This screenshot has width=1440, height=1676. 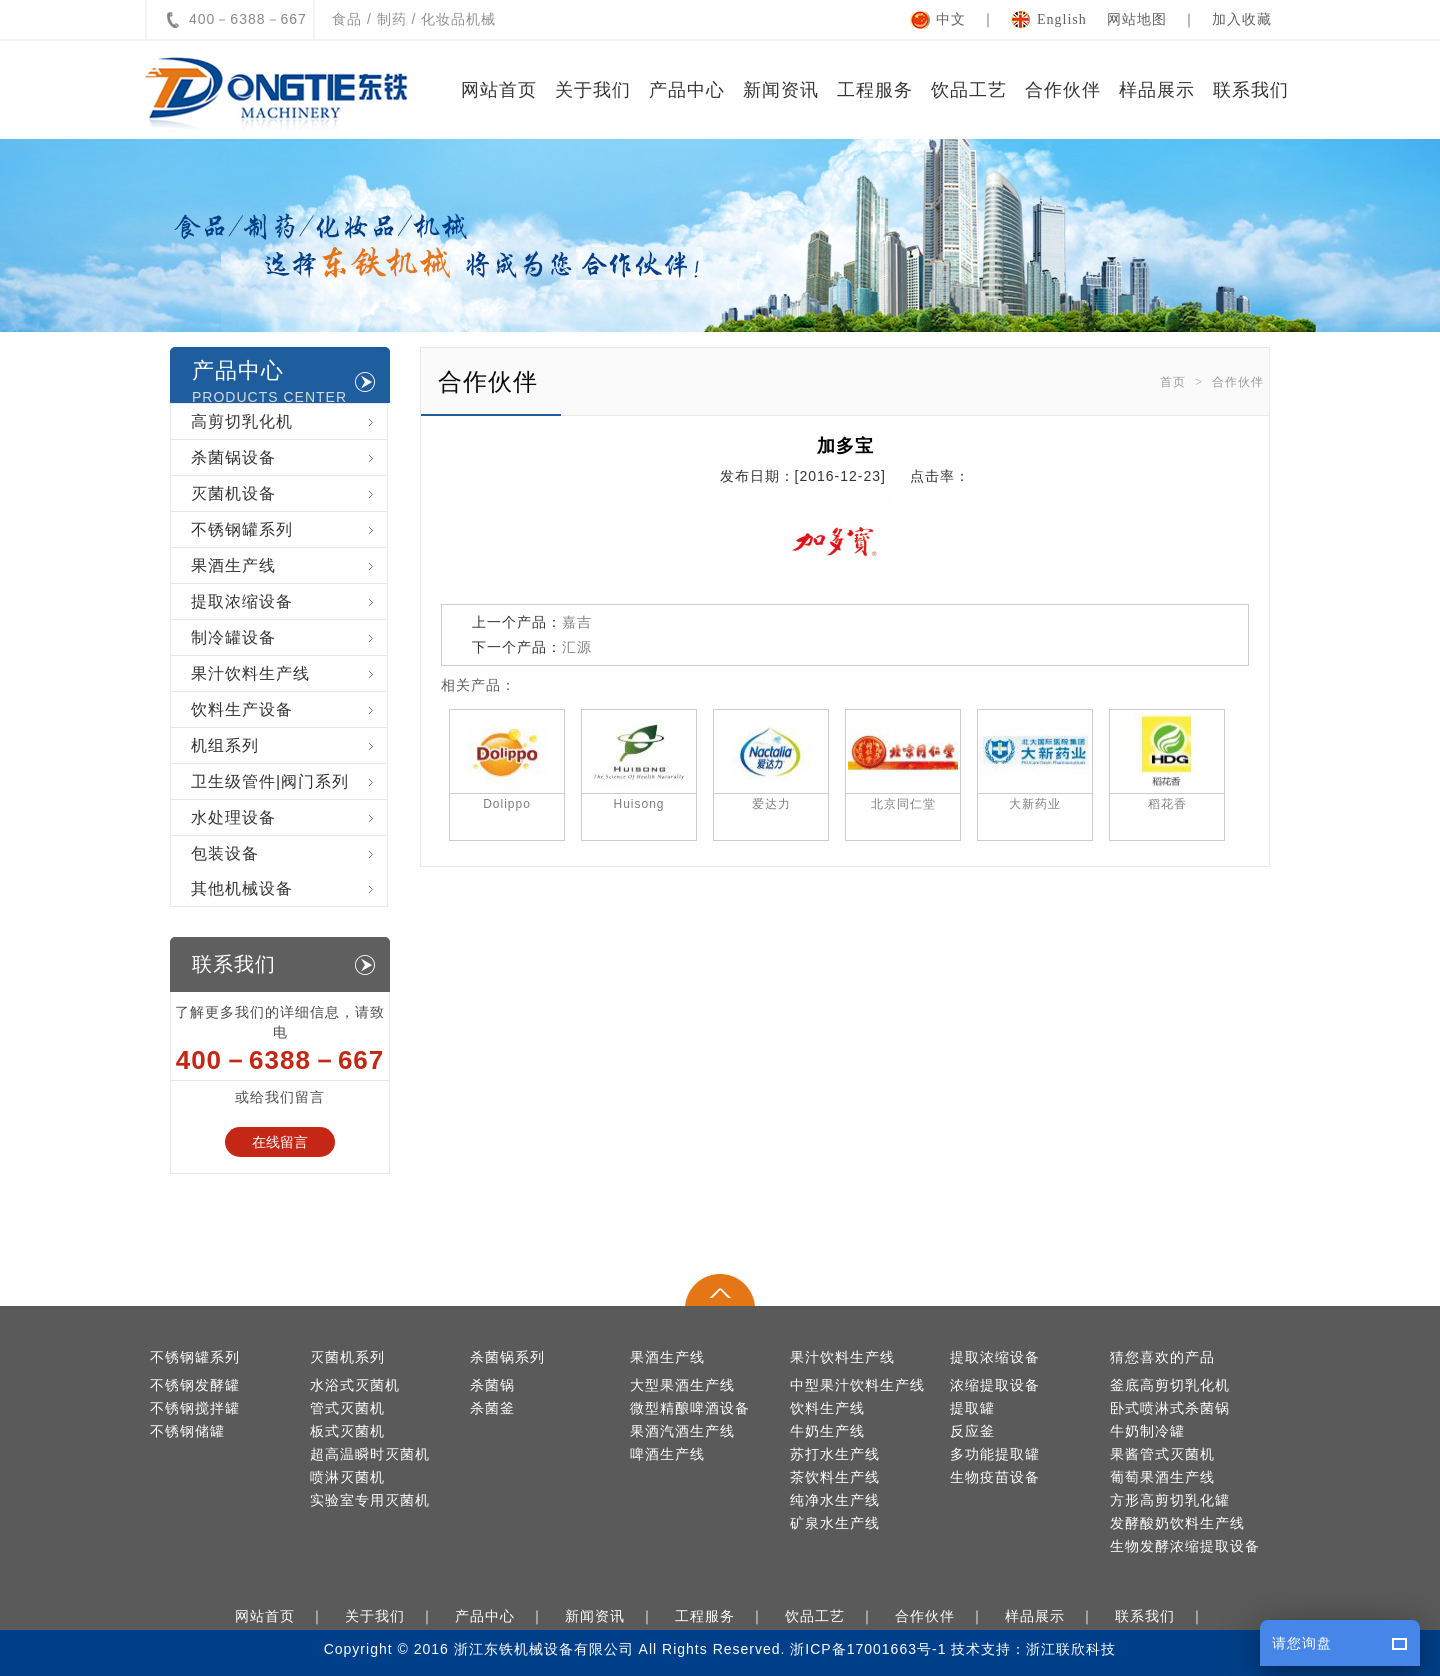 What do you see at coordinates (289, 565) in the screenshot?
I see `果酒生产线` at bounding box center [289, 565].